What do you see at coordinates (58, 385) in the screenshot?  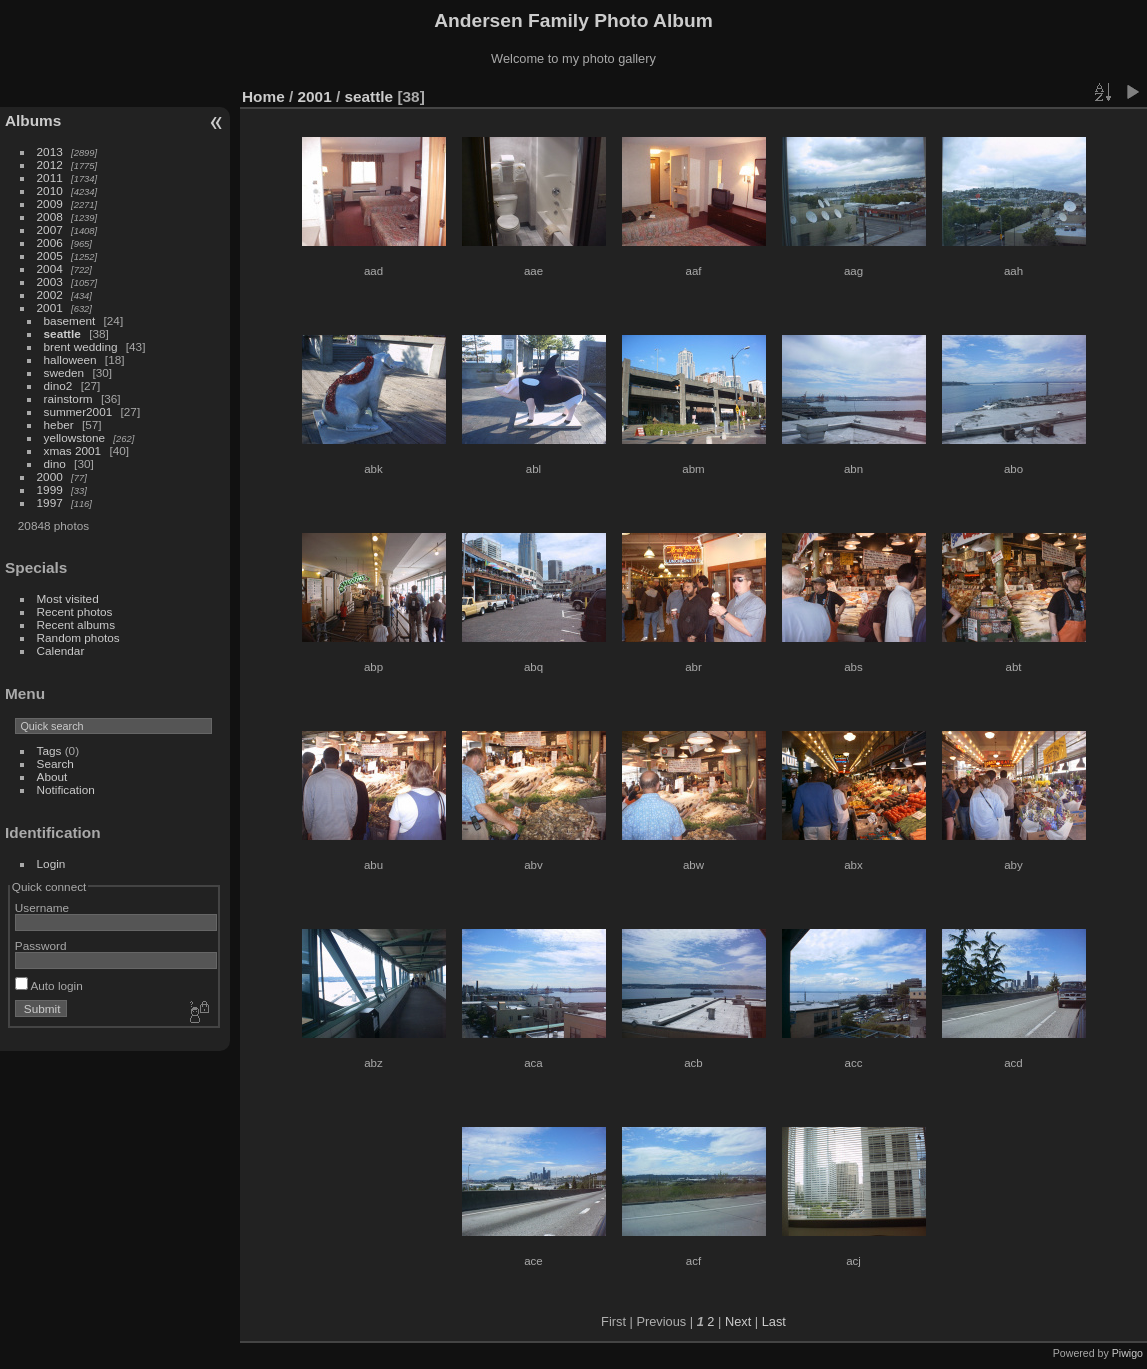 I see `dino2` at bounding box center [58, 385].